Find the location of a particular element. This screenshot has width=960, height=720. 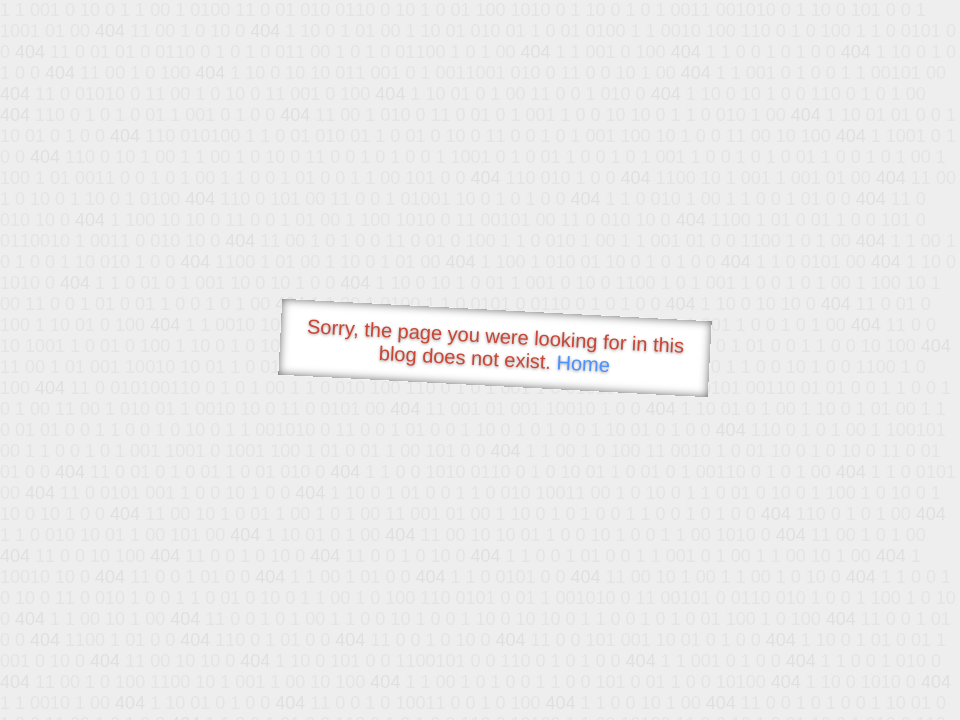

Home is located at coordinates (583, 363).